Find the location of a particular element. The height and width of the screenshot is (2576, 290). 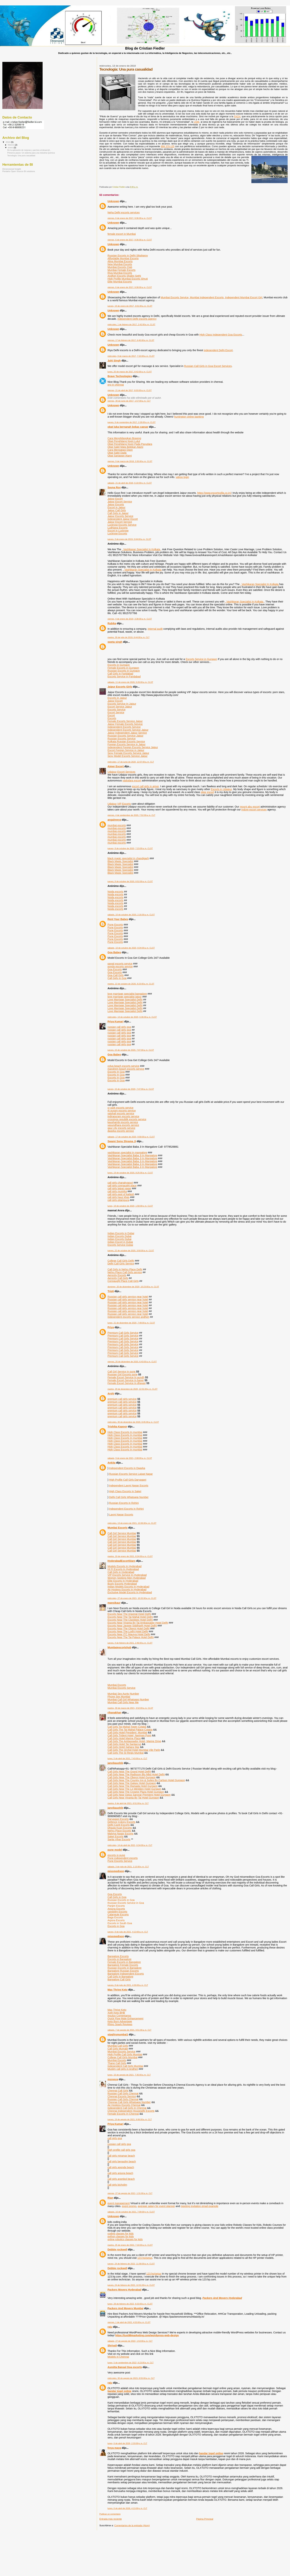

Lucknow Escorts is located at coordinates (117, 533).